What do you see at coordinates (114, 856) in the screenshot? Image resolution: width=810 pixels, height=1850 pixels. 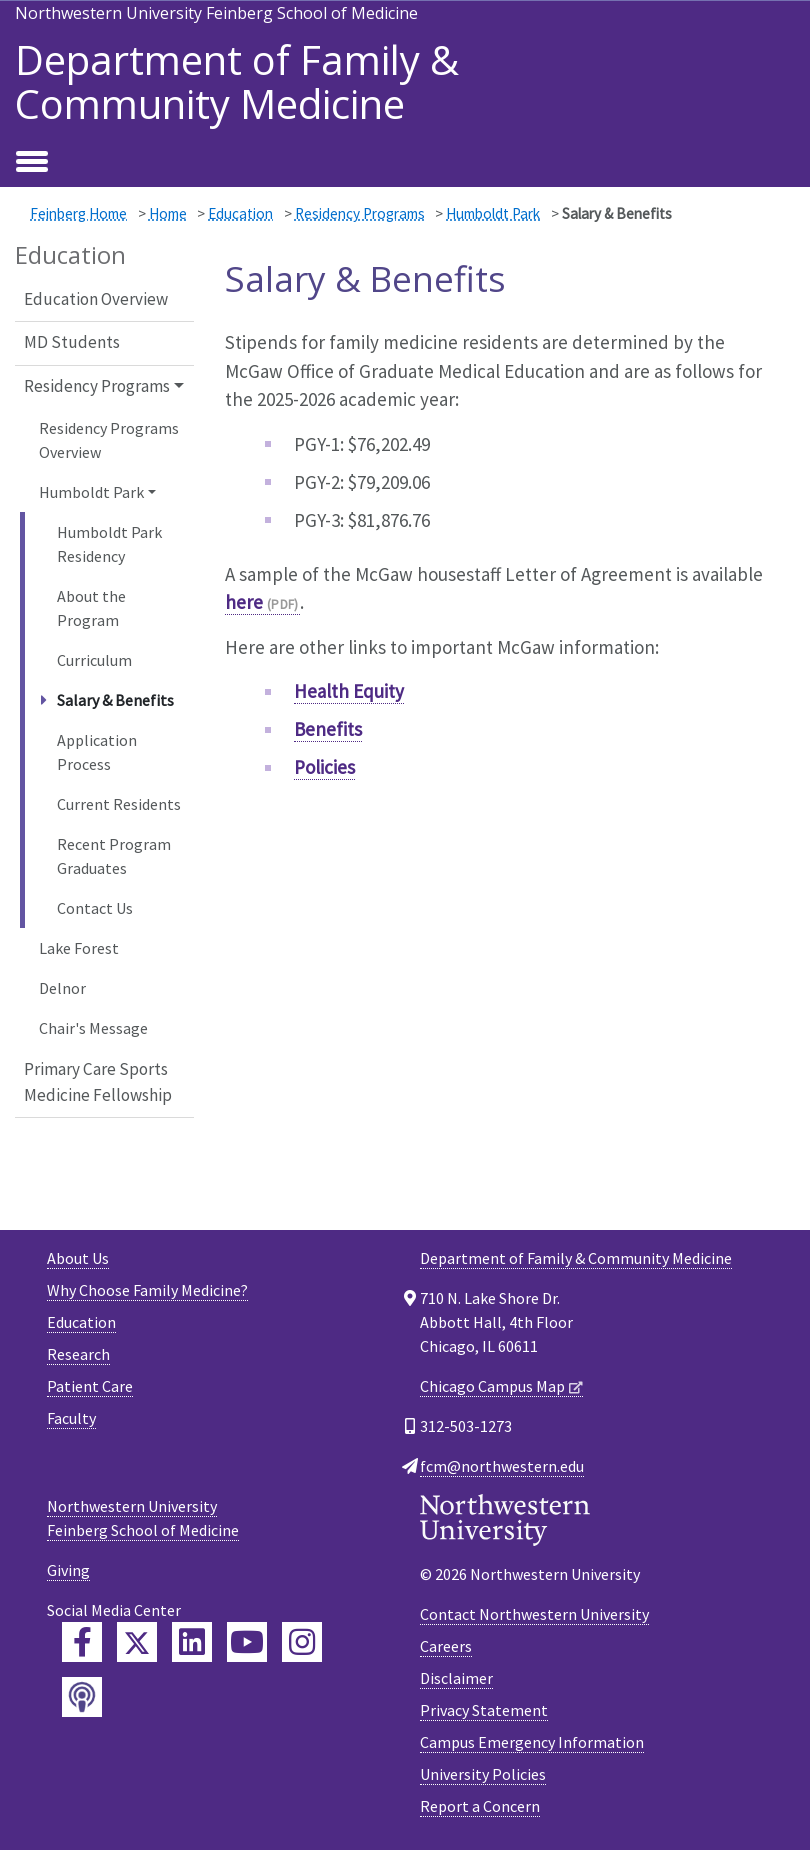 I see `Recent Program Graduates` at bounding box center [114, 856].